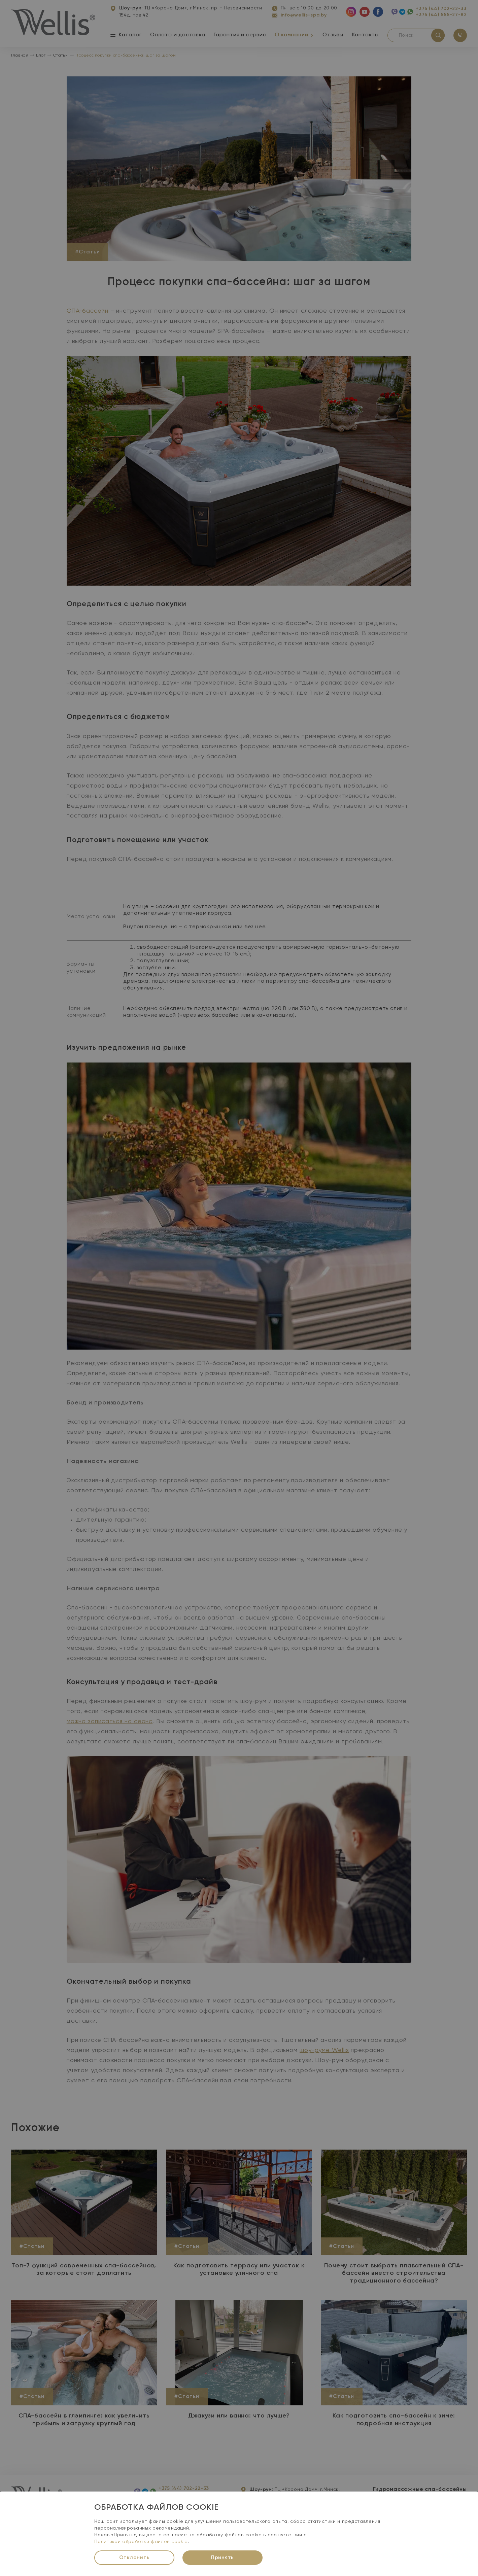  What do you see at coordinates (141, 2541) in the screenshot?
I see `Политикой обработки файлов cookie` at bounding box center [141, 2541].